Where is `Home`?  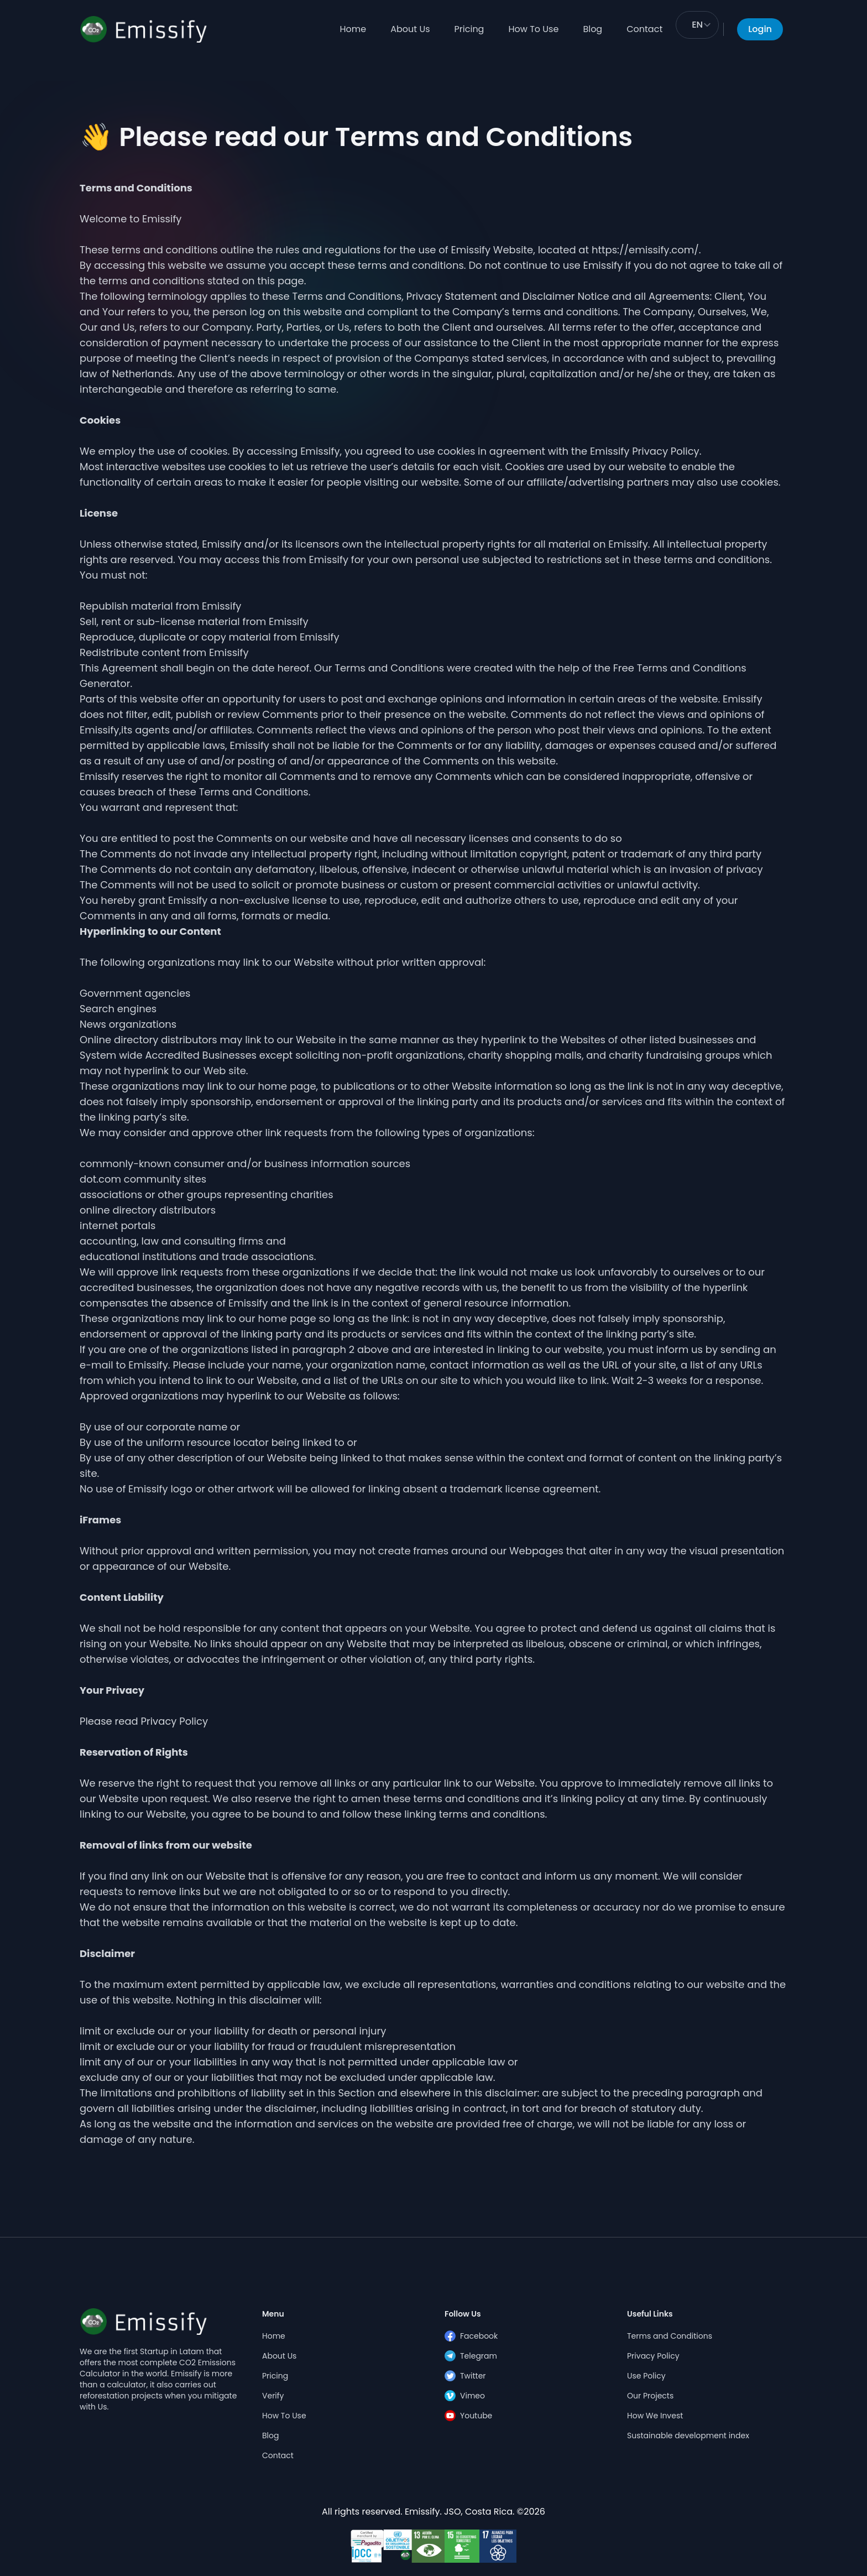 Home is located at coordinates (353, 29).